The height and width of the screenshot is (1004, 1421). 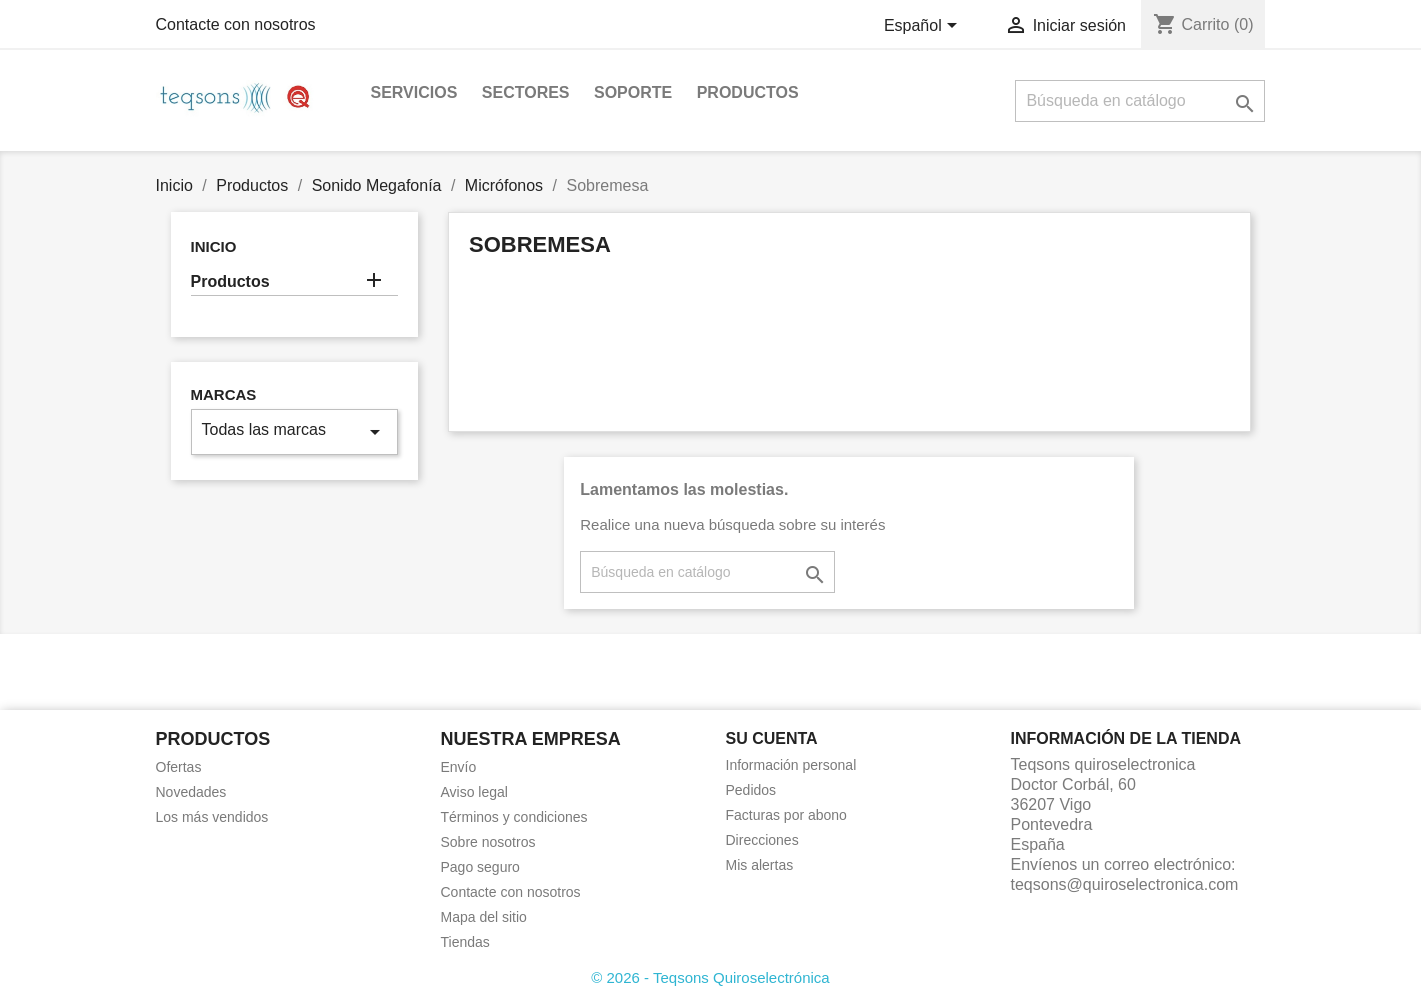 I want to click on Aviso legal, so click(x=474, y=792).